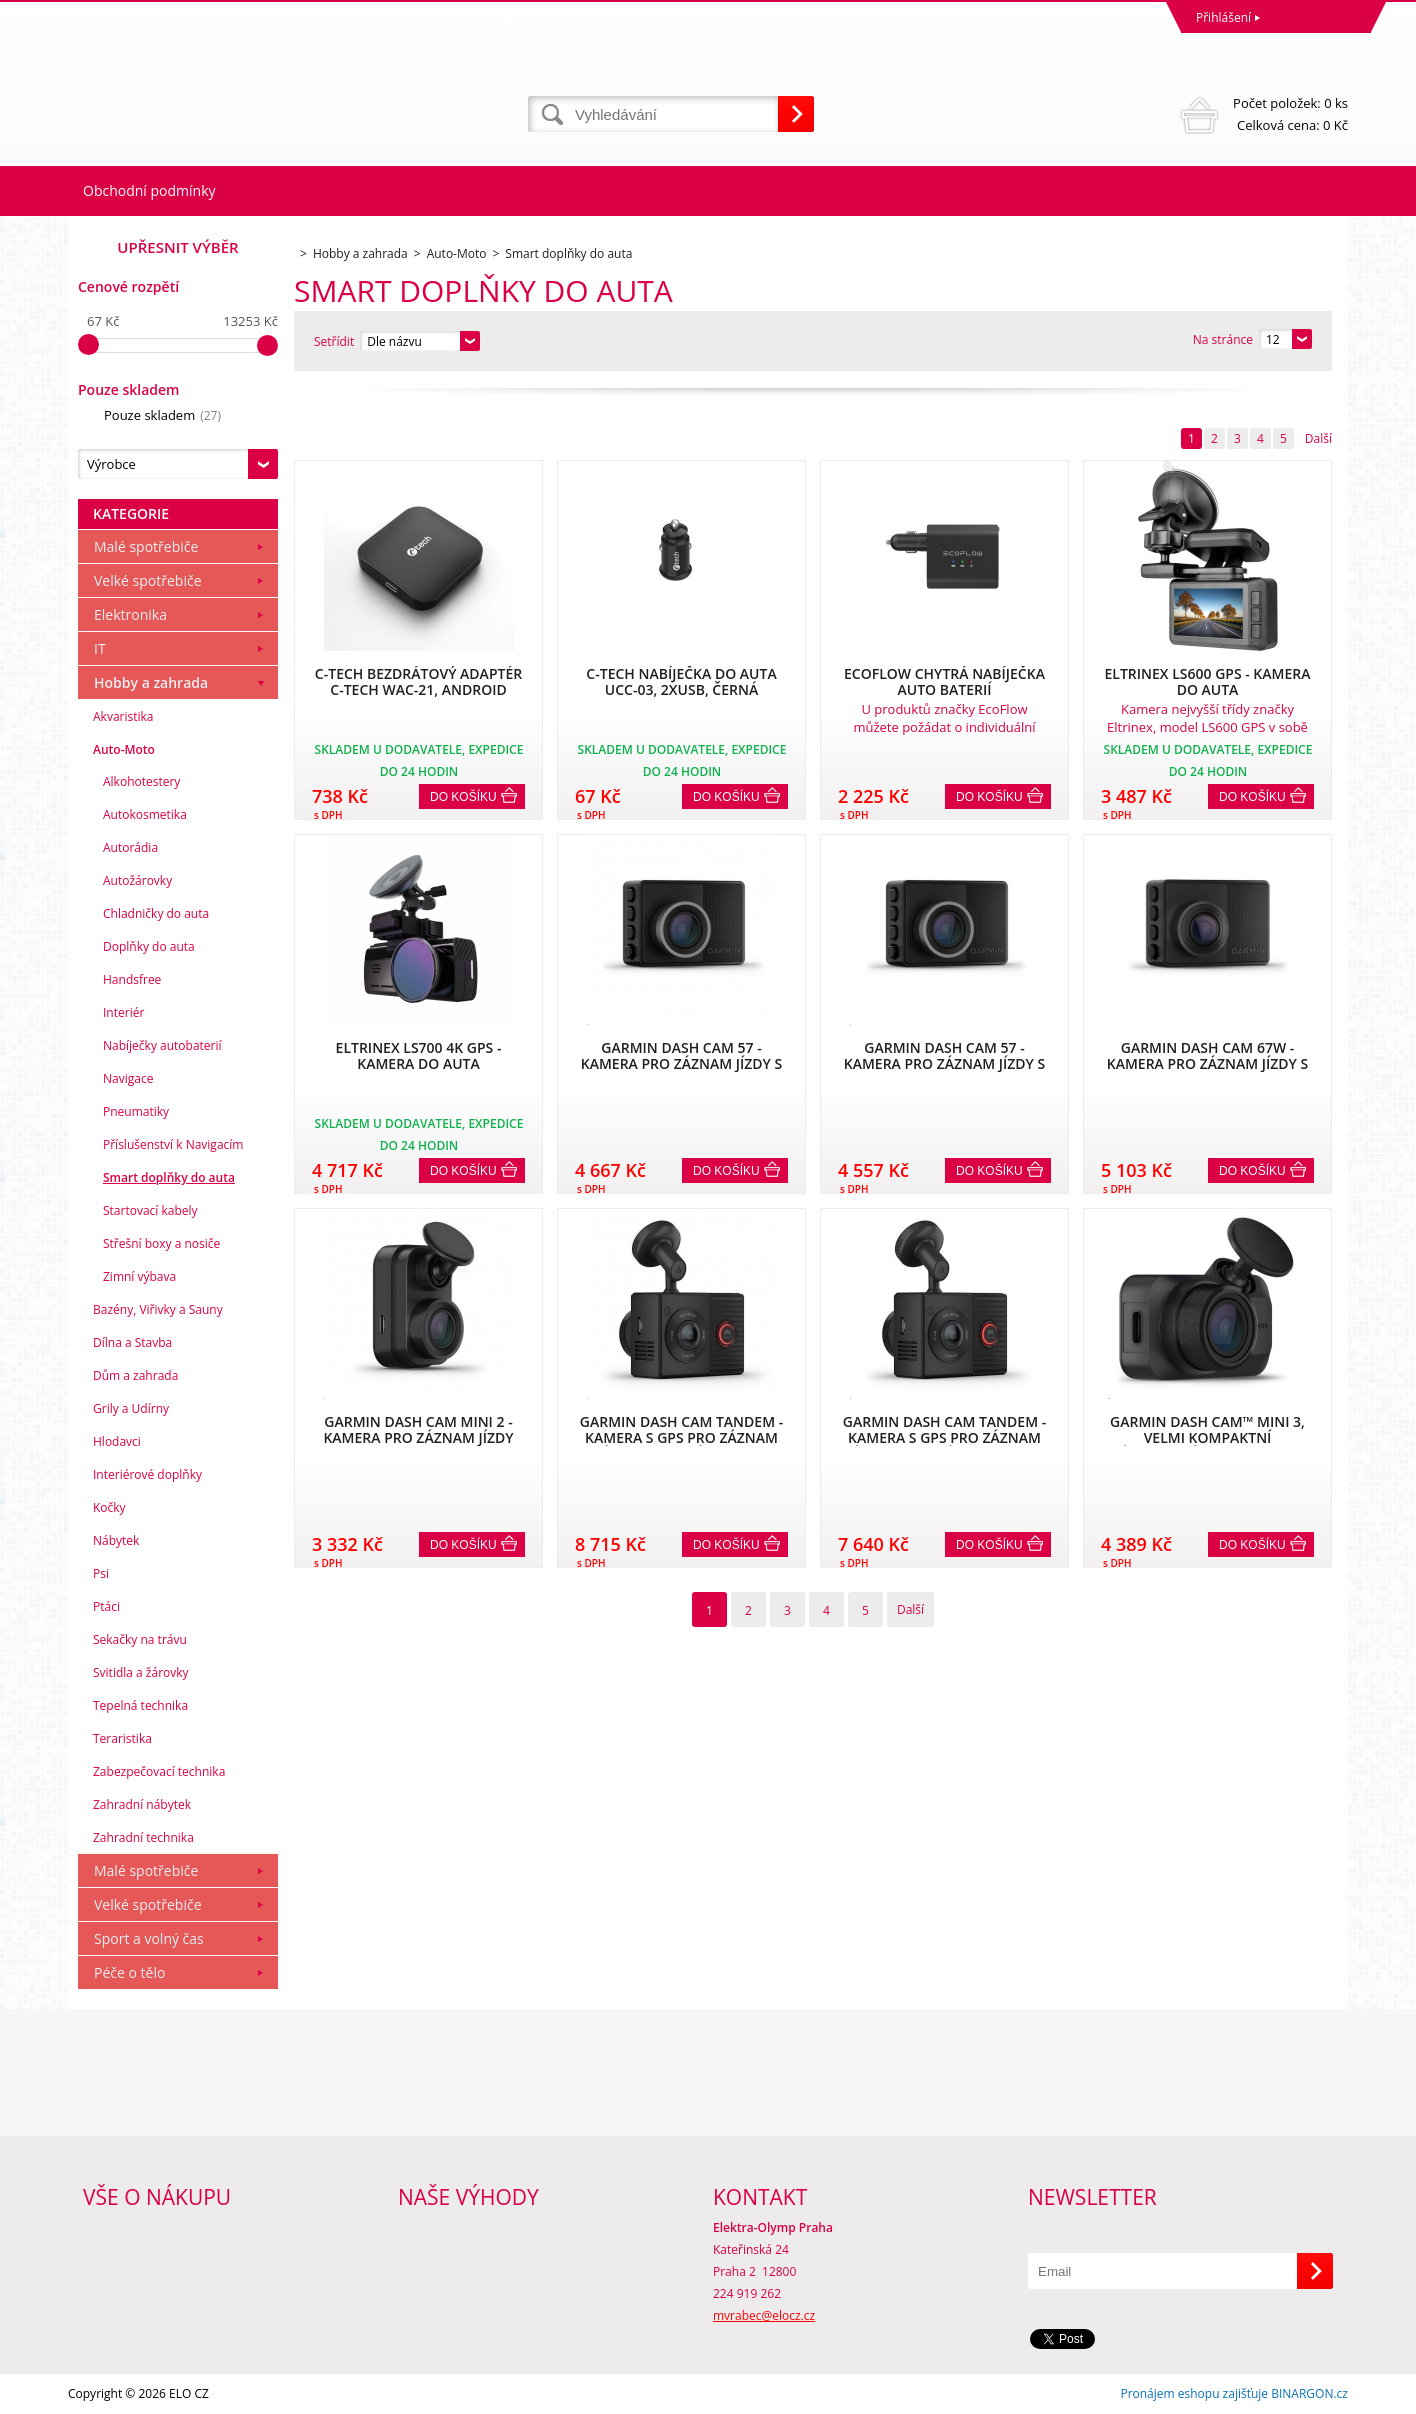  What do you see at coordinates (139, 1276) in the screenshot?
I see `Zimní výbava` at bounding box center [139, 1276].